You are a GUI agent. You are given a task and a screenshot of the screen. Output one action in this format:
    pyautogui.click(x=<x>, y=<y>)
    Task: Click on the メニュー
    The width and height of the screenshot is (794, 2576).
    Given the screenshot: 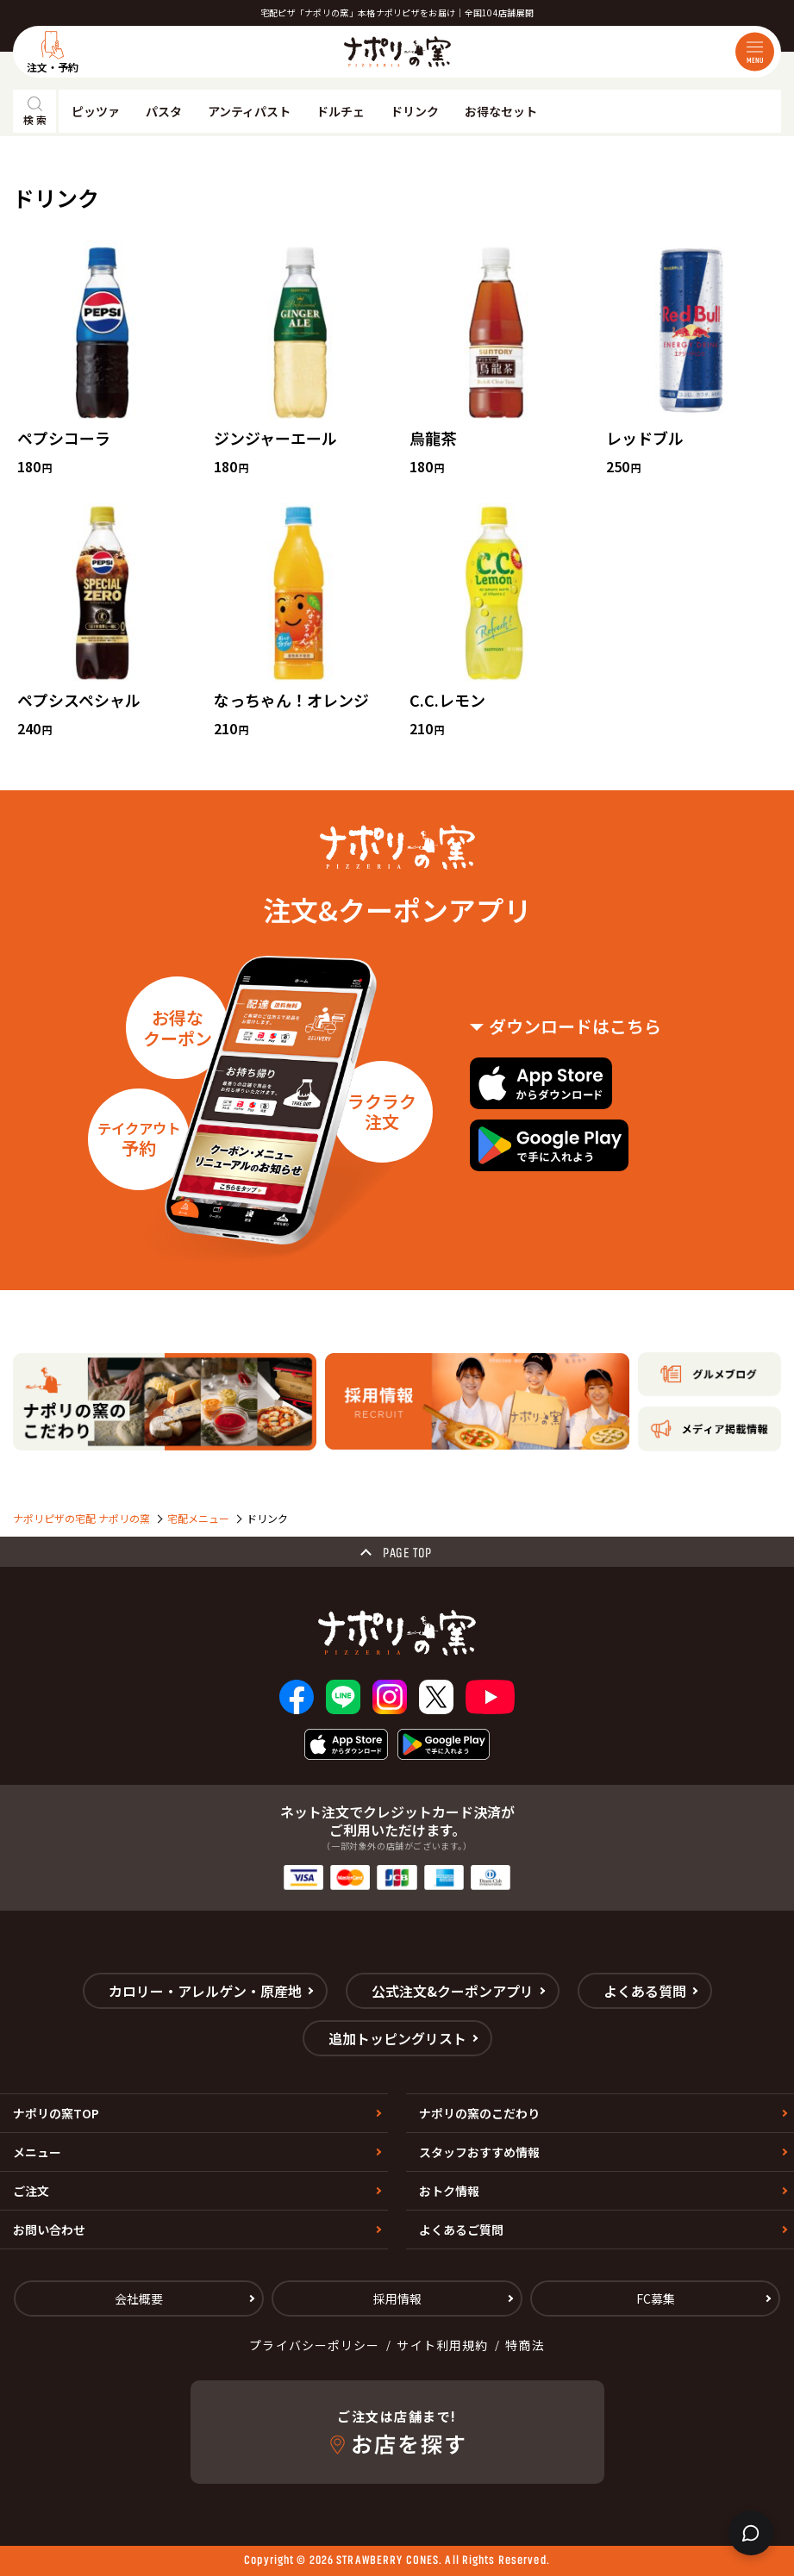 What is the action you would take?
    pyautogui.click(x=37, y=2152)
    